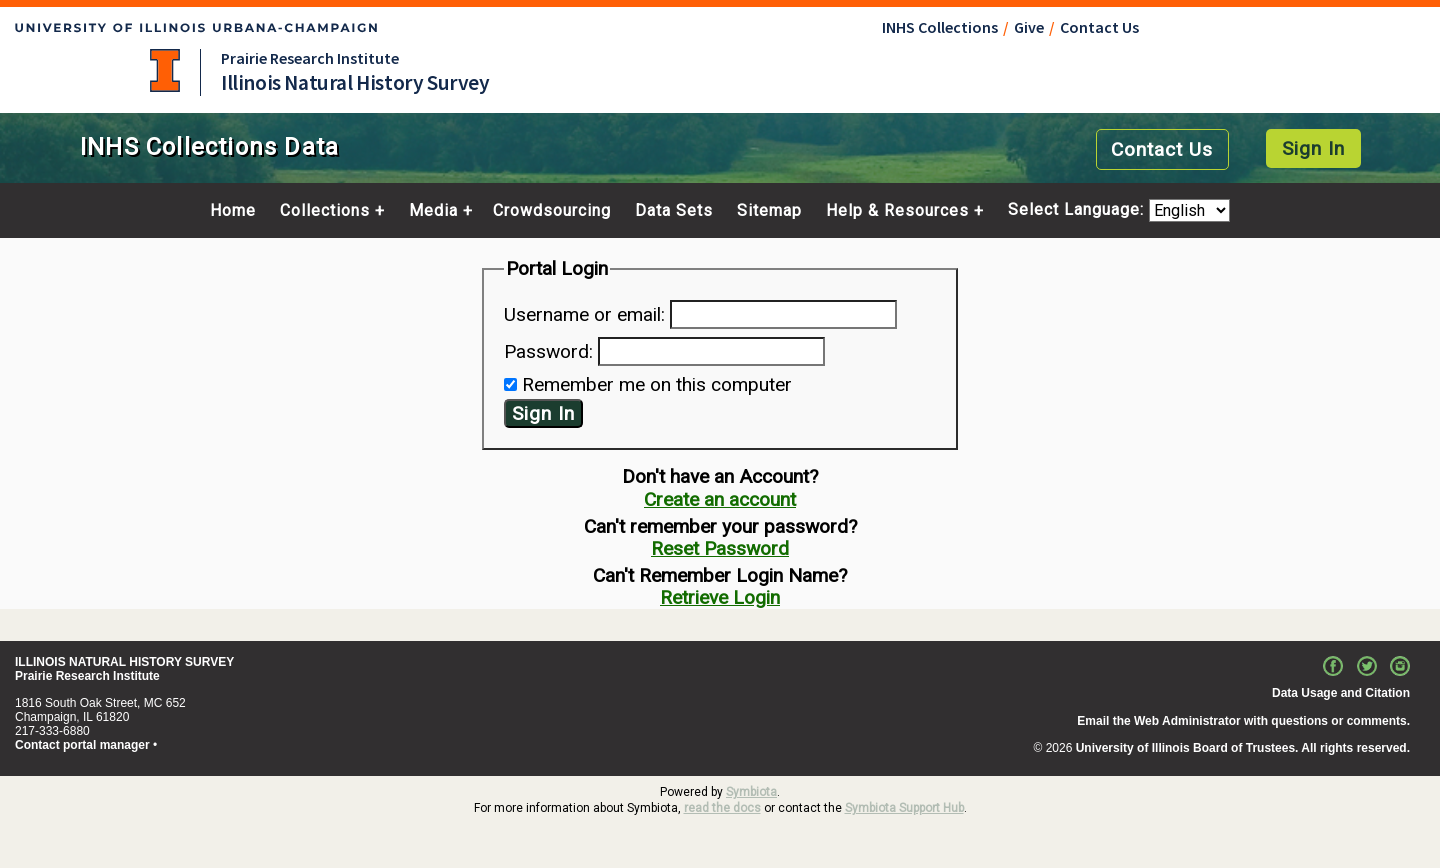  What do you see at coordinates (769, 211) in the screenshot?
I see `Sitemap` at bounding box center [769, 211].